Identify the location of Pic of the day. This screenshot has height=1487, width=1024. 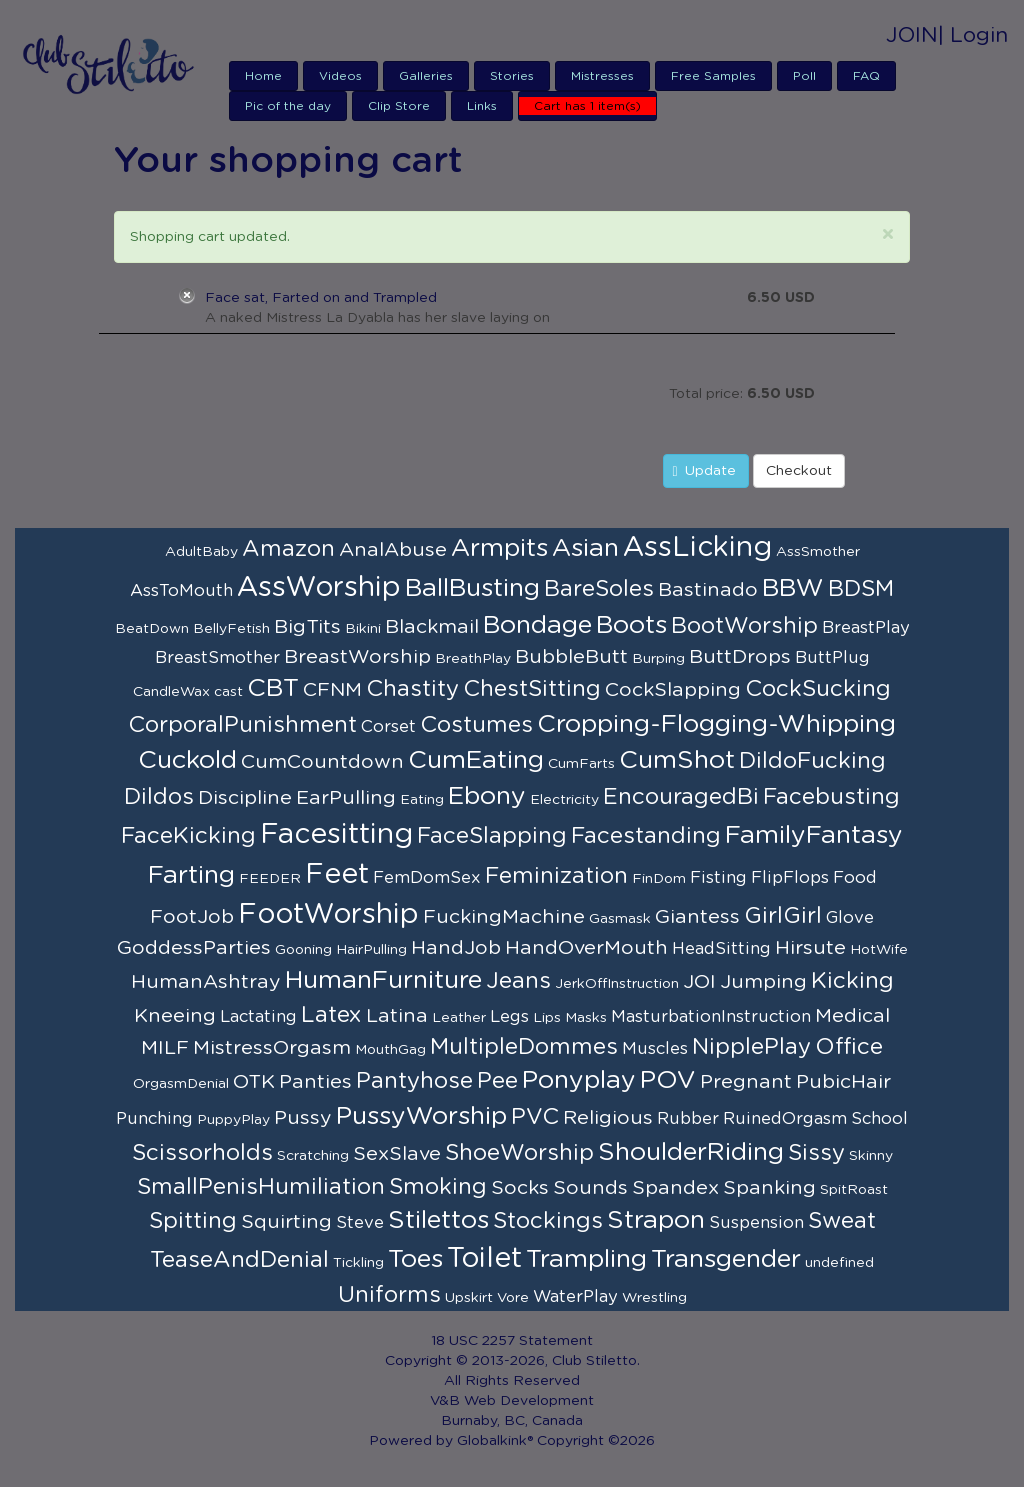
(288, 106).